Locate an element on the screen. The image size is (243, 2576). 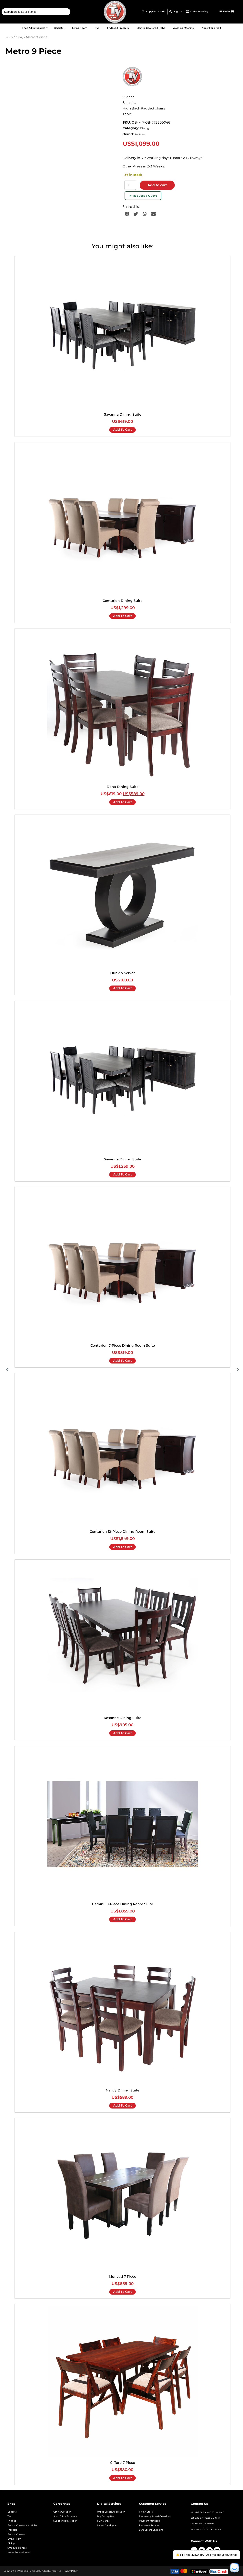
Centurion 12-Piece Dining Room Suite is located at coordinates (122, 1531).